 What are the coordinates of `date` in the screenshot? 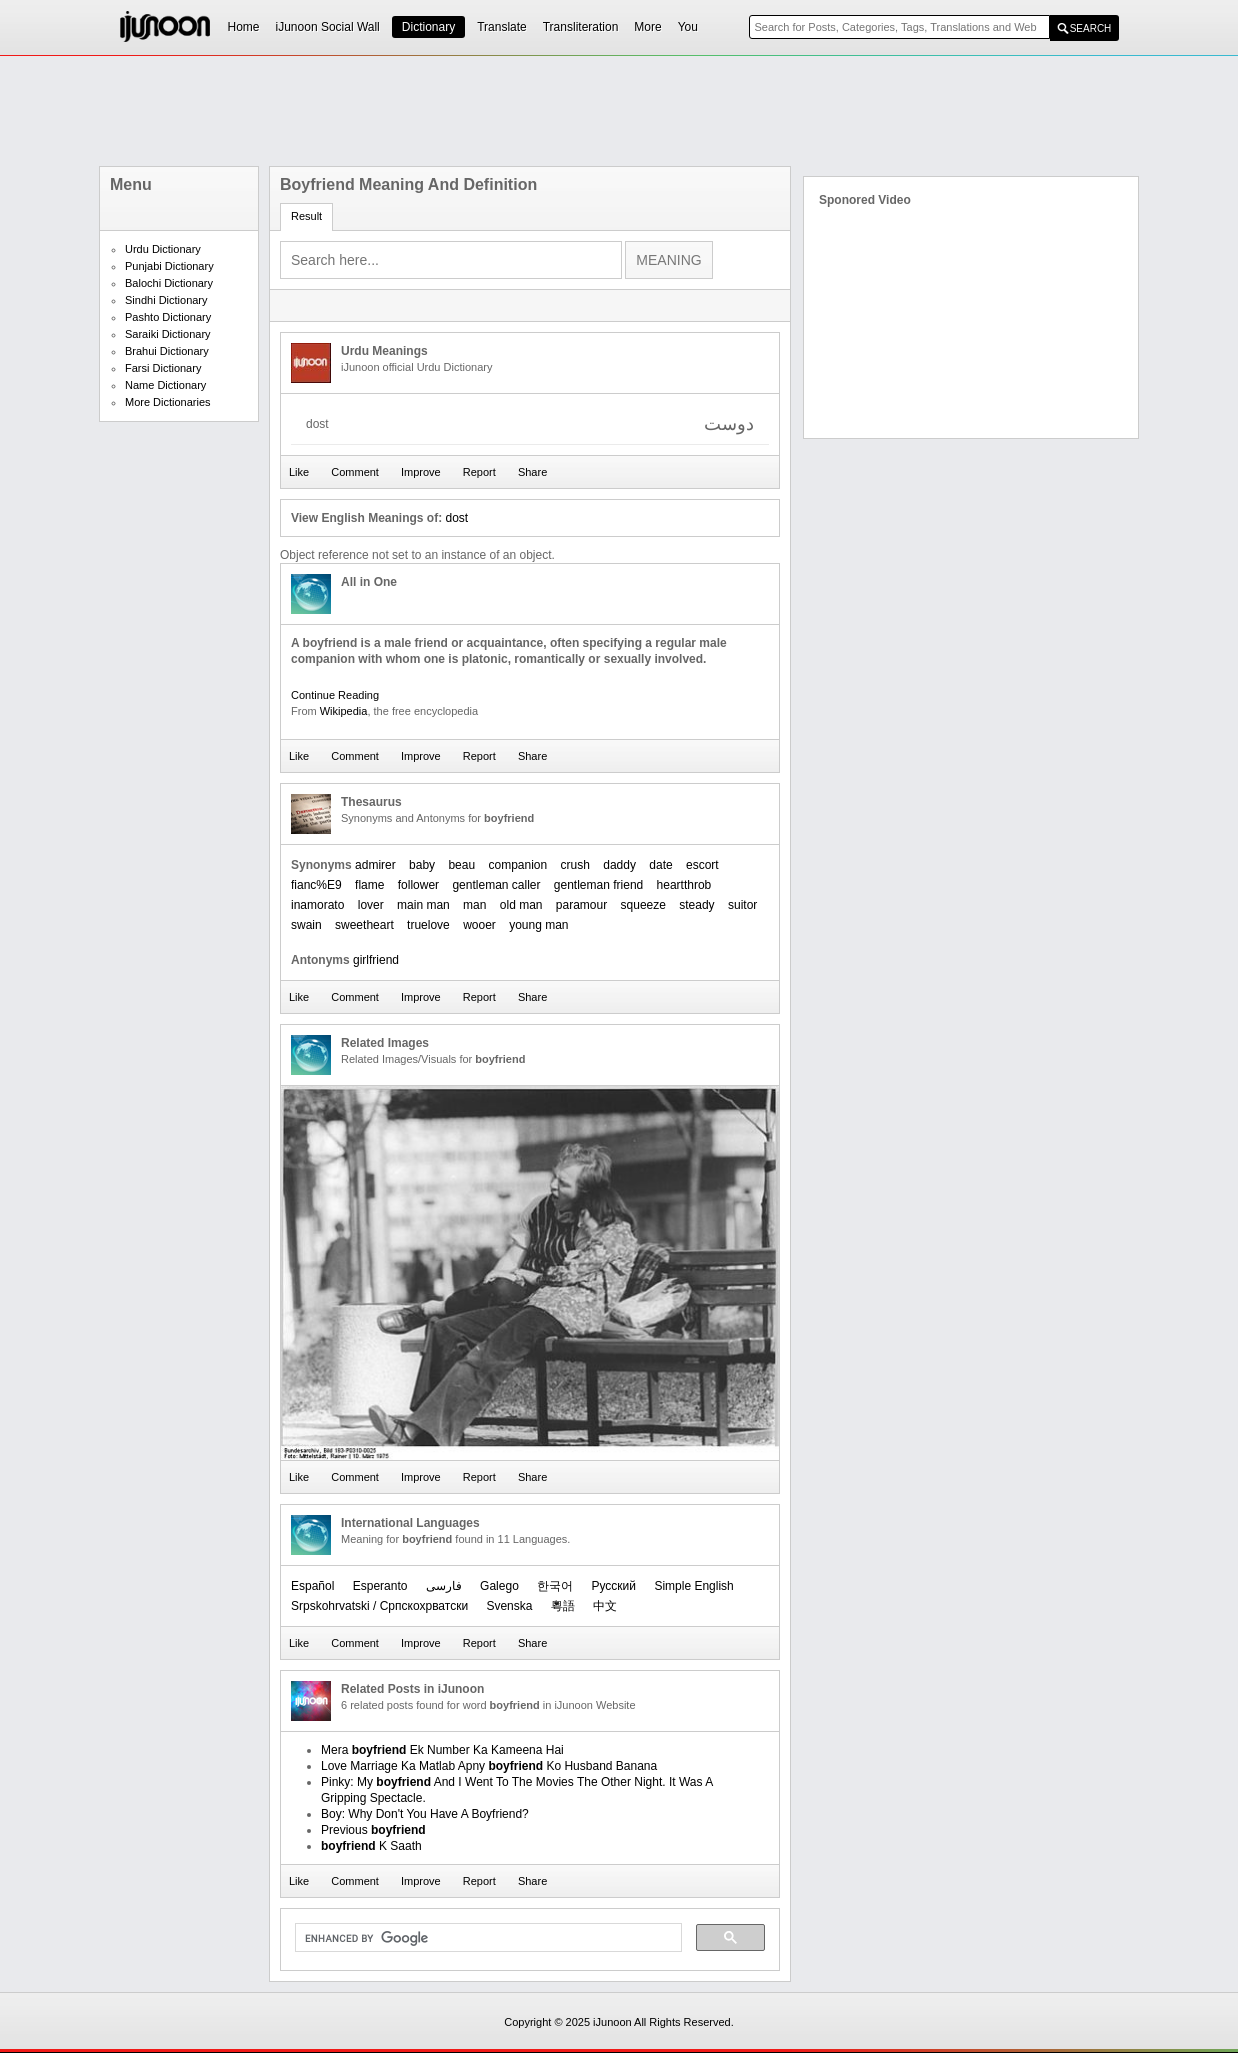 It's located at (660, 865).